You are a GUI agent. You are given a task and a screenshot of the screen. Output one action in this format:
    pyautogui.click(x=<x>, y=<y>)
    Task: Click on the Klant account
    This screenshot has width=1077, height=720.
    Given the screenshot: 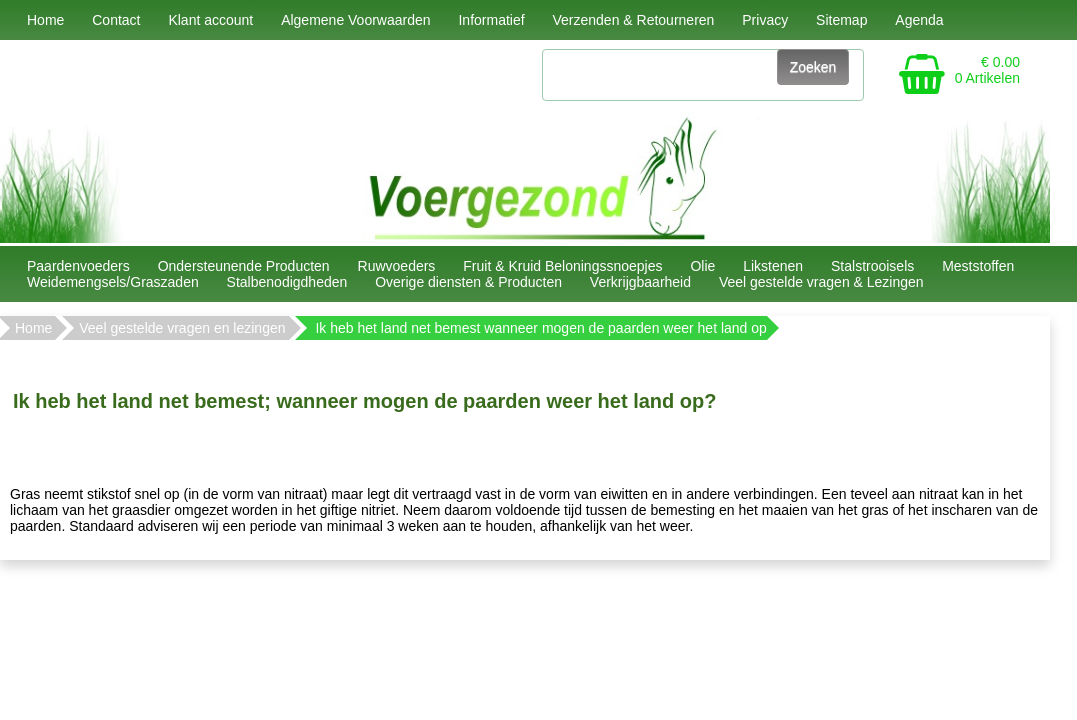 What is the action you would take?
    pyautogui.click(x=210, y=20)
    